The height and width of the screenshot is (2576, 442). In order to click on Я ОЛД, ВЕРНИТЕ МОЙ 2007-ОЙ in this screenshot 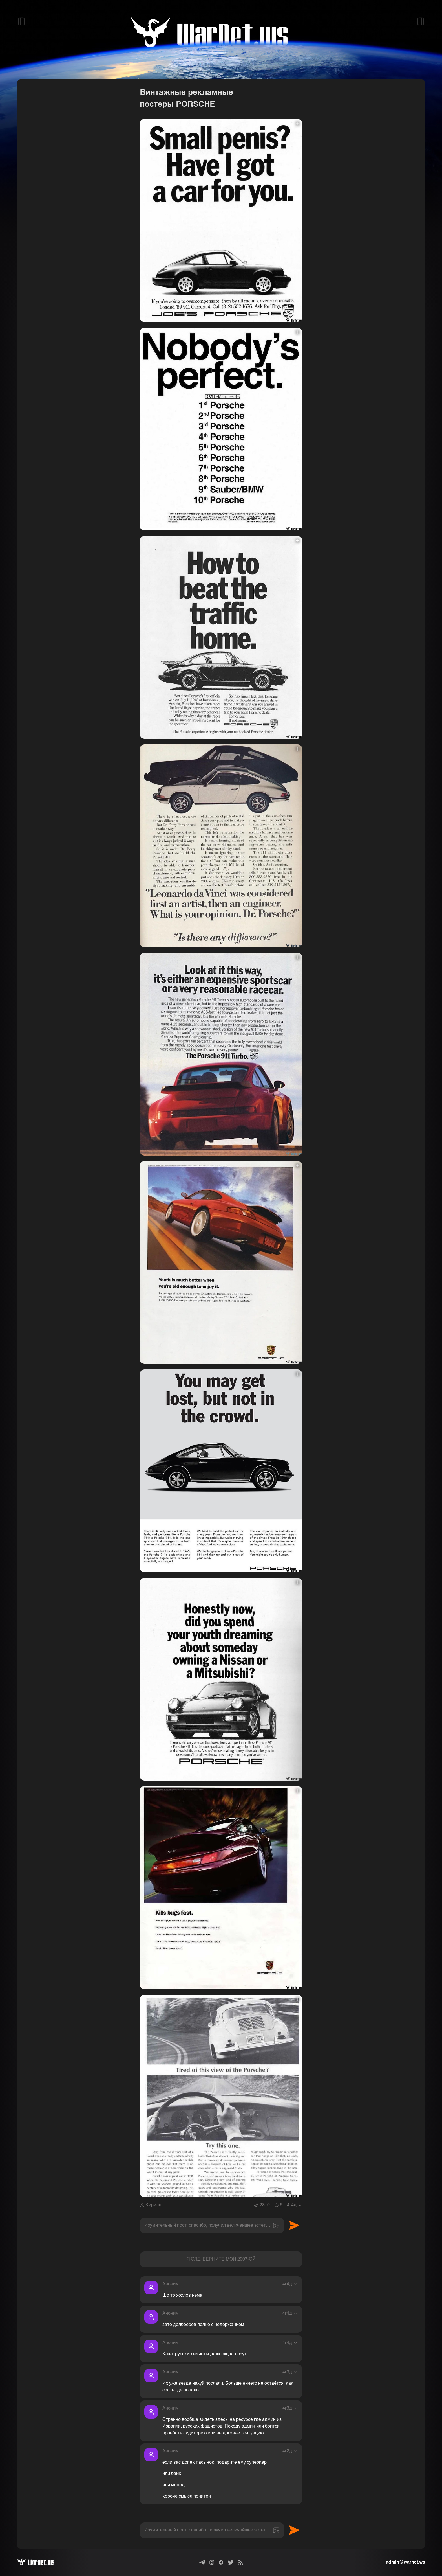, I will do `click(221, 2259)`.